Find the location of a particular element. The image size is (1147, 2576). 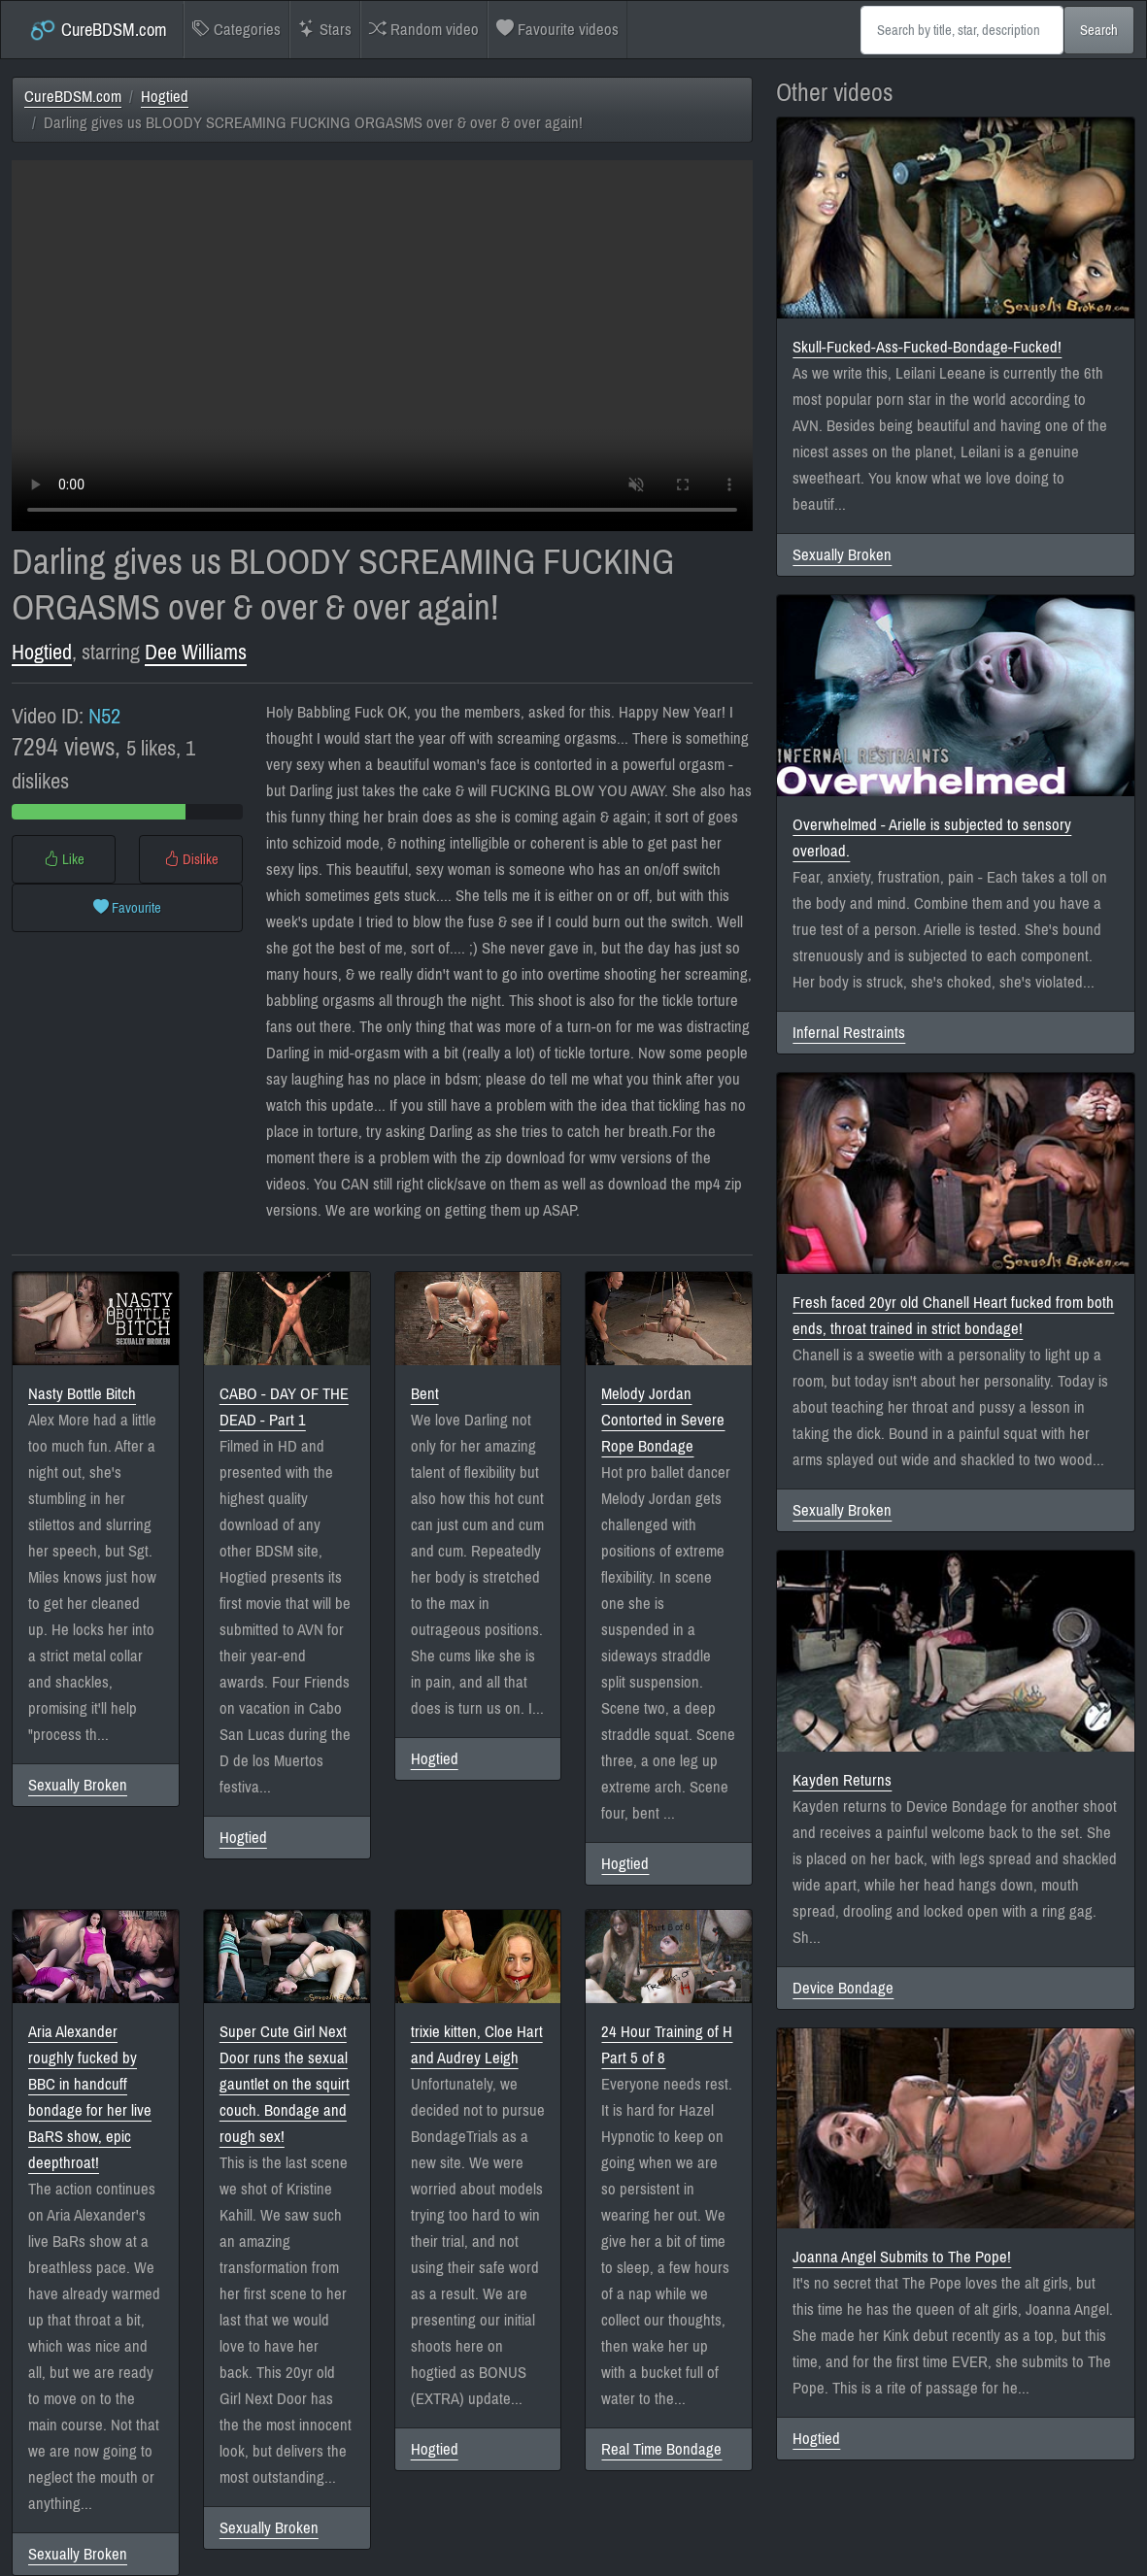

Skull-Fucked-Ass-Fucked-Bondage-Fucked! is located at coordinates (927, 347).